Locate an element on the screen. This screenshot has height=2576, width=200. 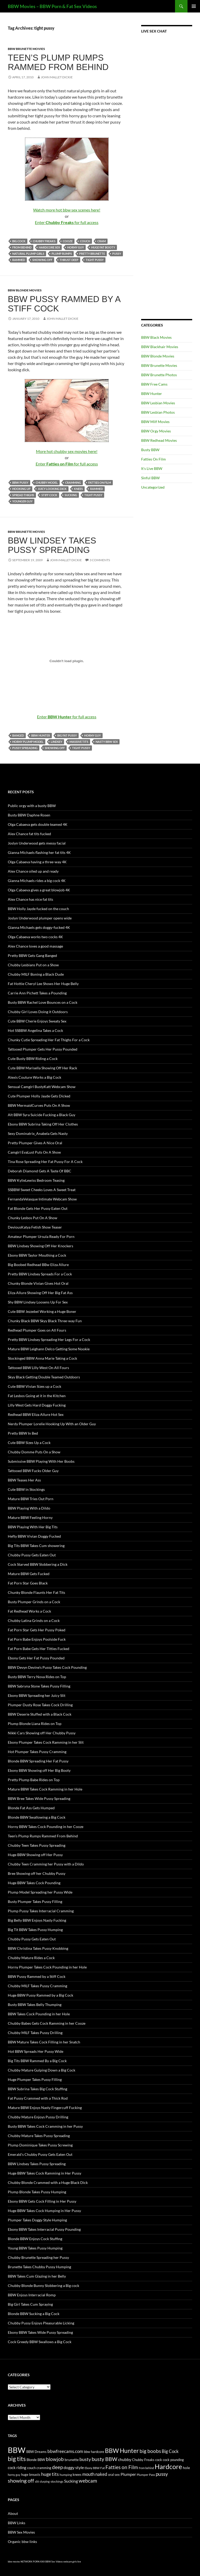
Deborah Diamond Gets A Taste Of BBC is located at coordinates (39, 1171).